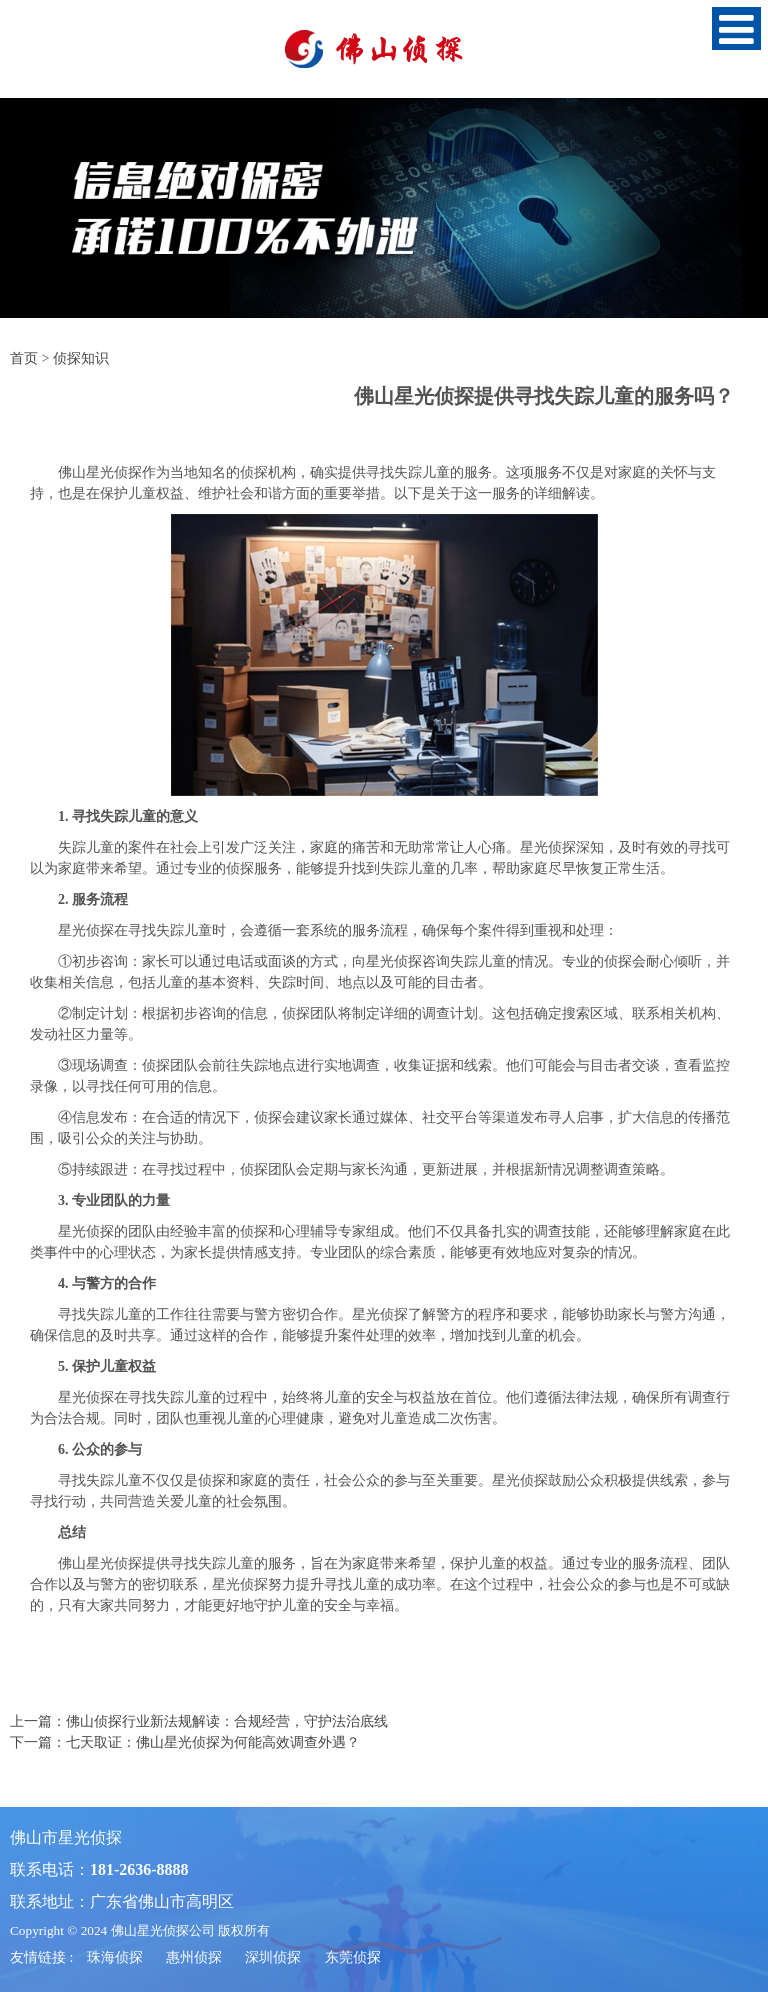  Describe the element at coordinates (185, 1742) in the screenshot. I see `下一篇：七天取证：佛山星光侦探为何能高效调查外遇？` at that location.